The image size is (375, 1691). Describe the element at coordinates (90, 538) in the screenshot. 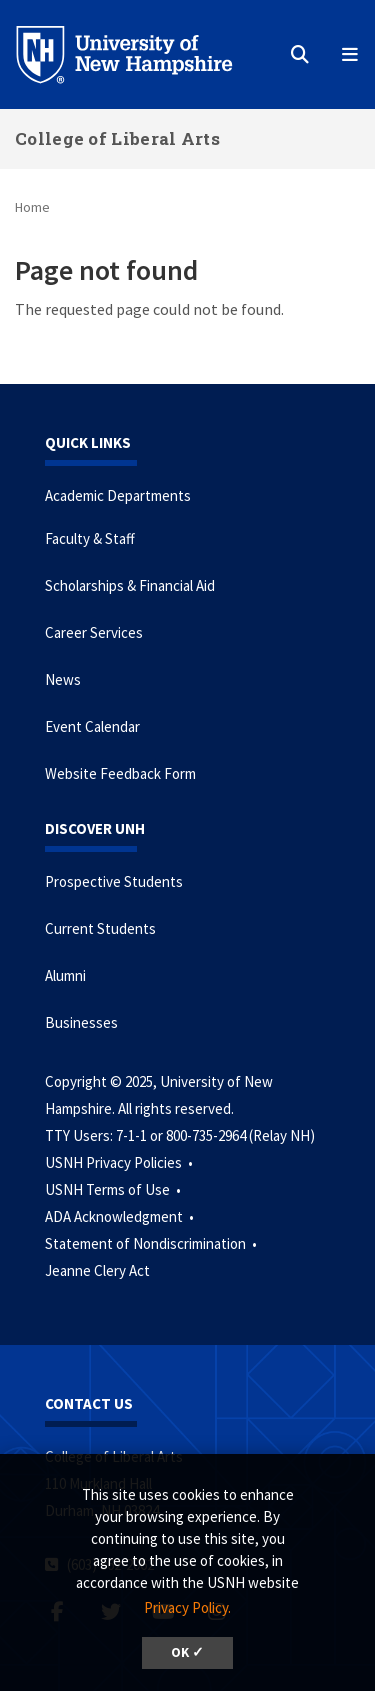

I see `Faculty & Staff` at that location.